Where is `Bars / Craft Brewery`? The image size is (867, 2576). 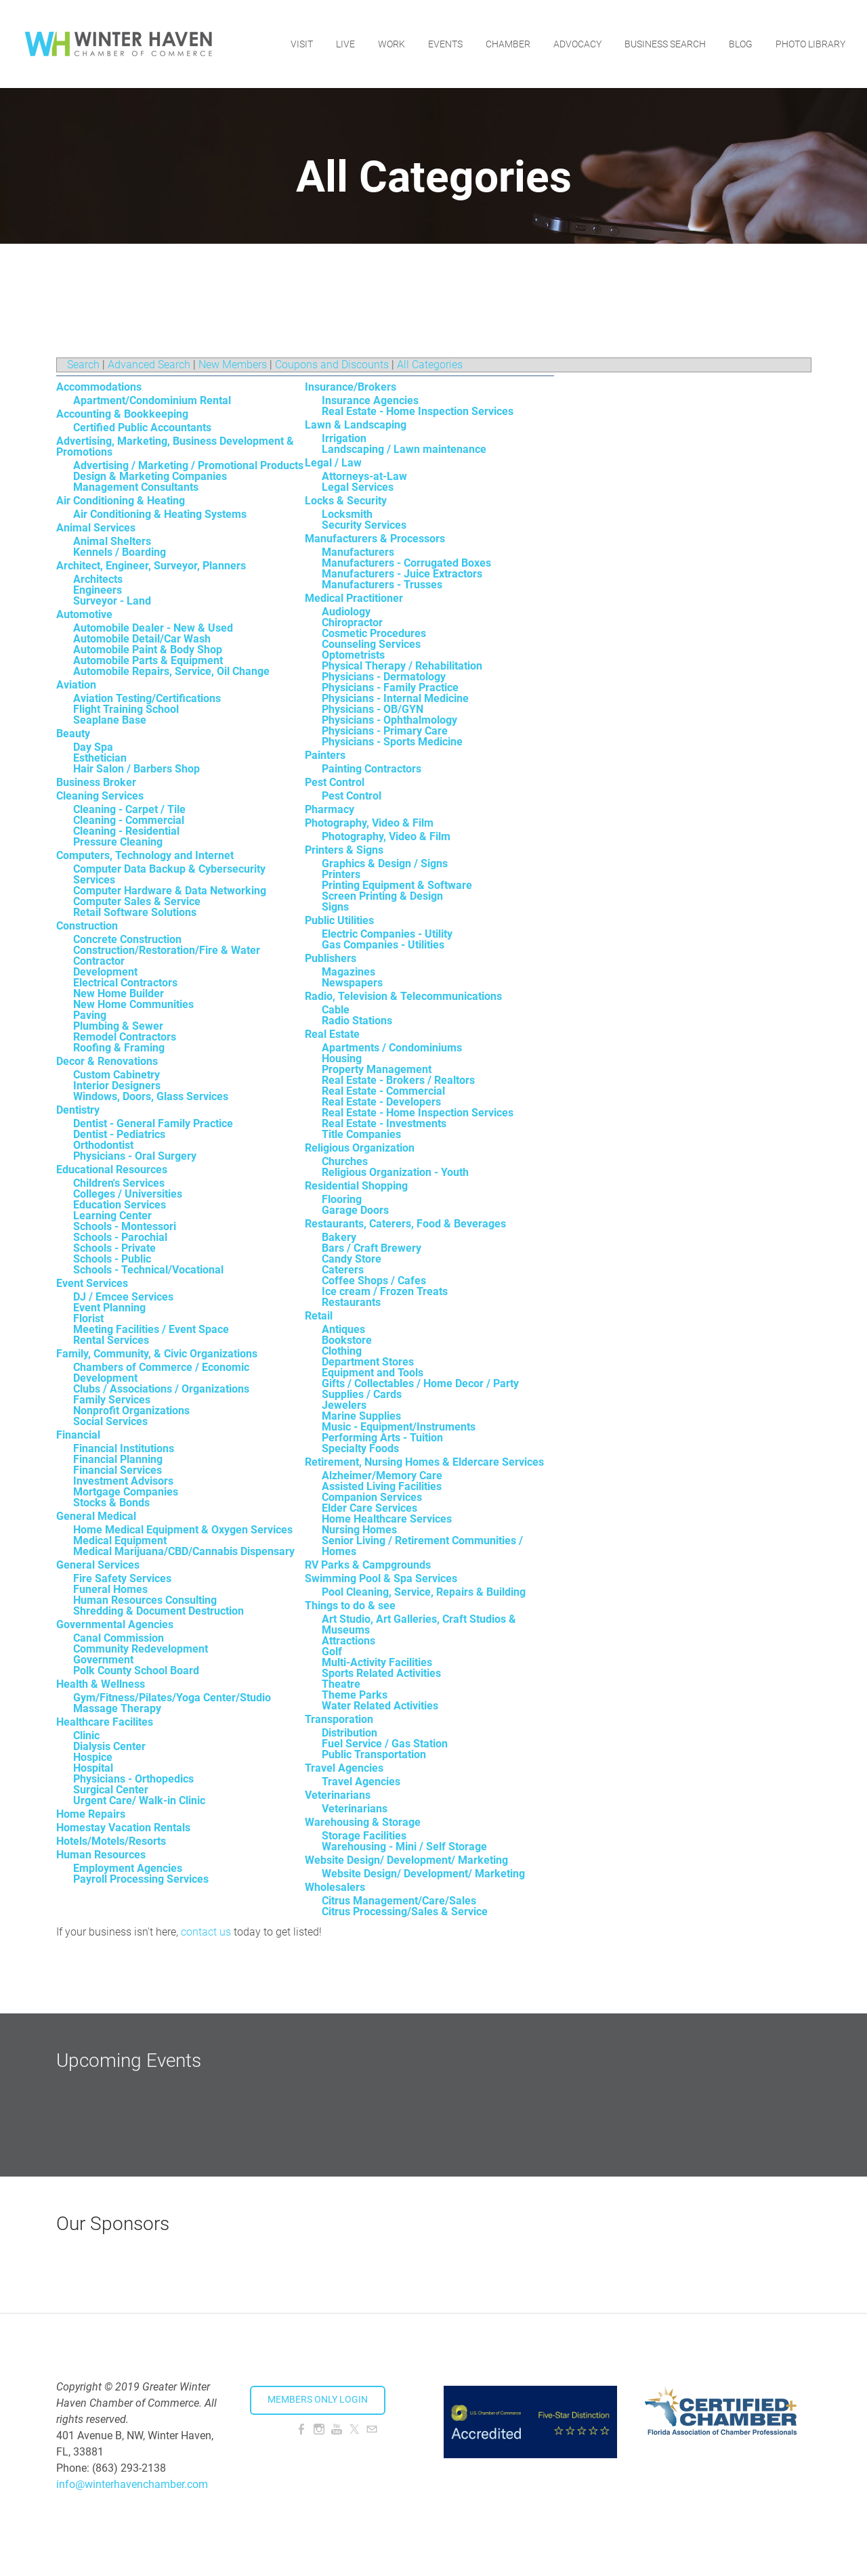
Bars / Craft Brewery is located at coordinates (371, 1248).